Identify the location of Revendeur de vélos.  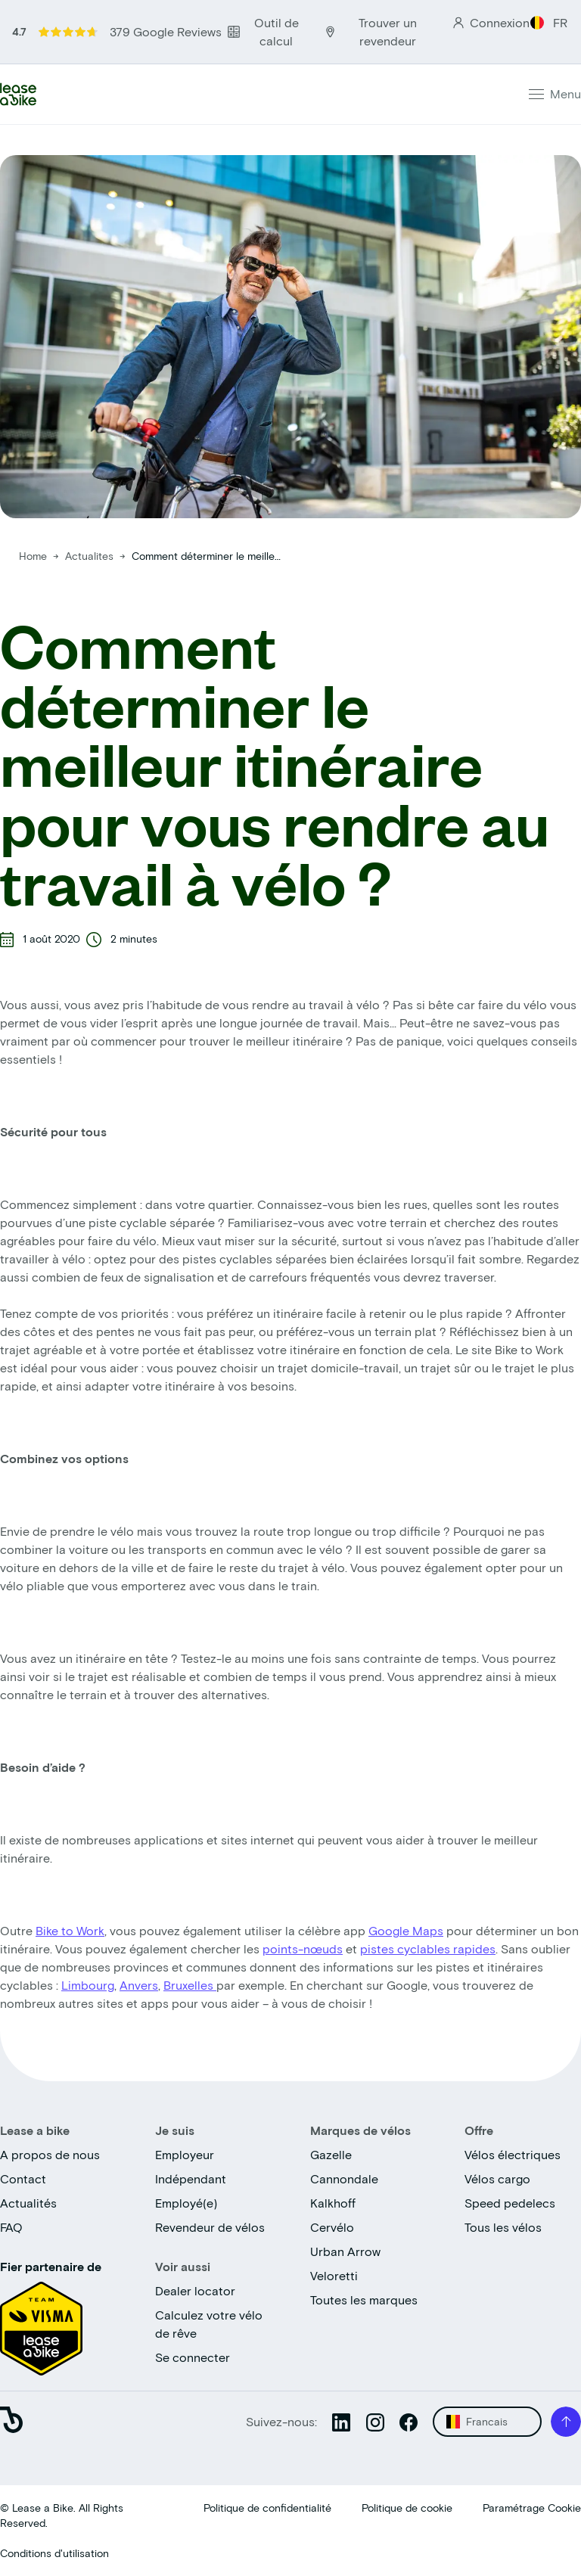
(210, 2227).